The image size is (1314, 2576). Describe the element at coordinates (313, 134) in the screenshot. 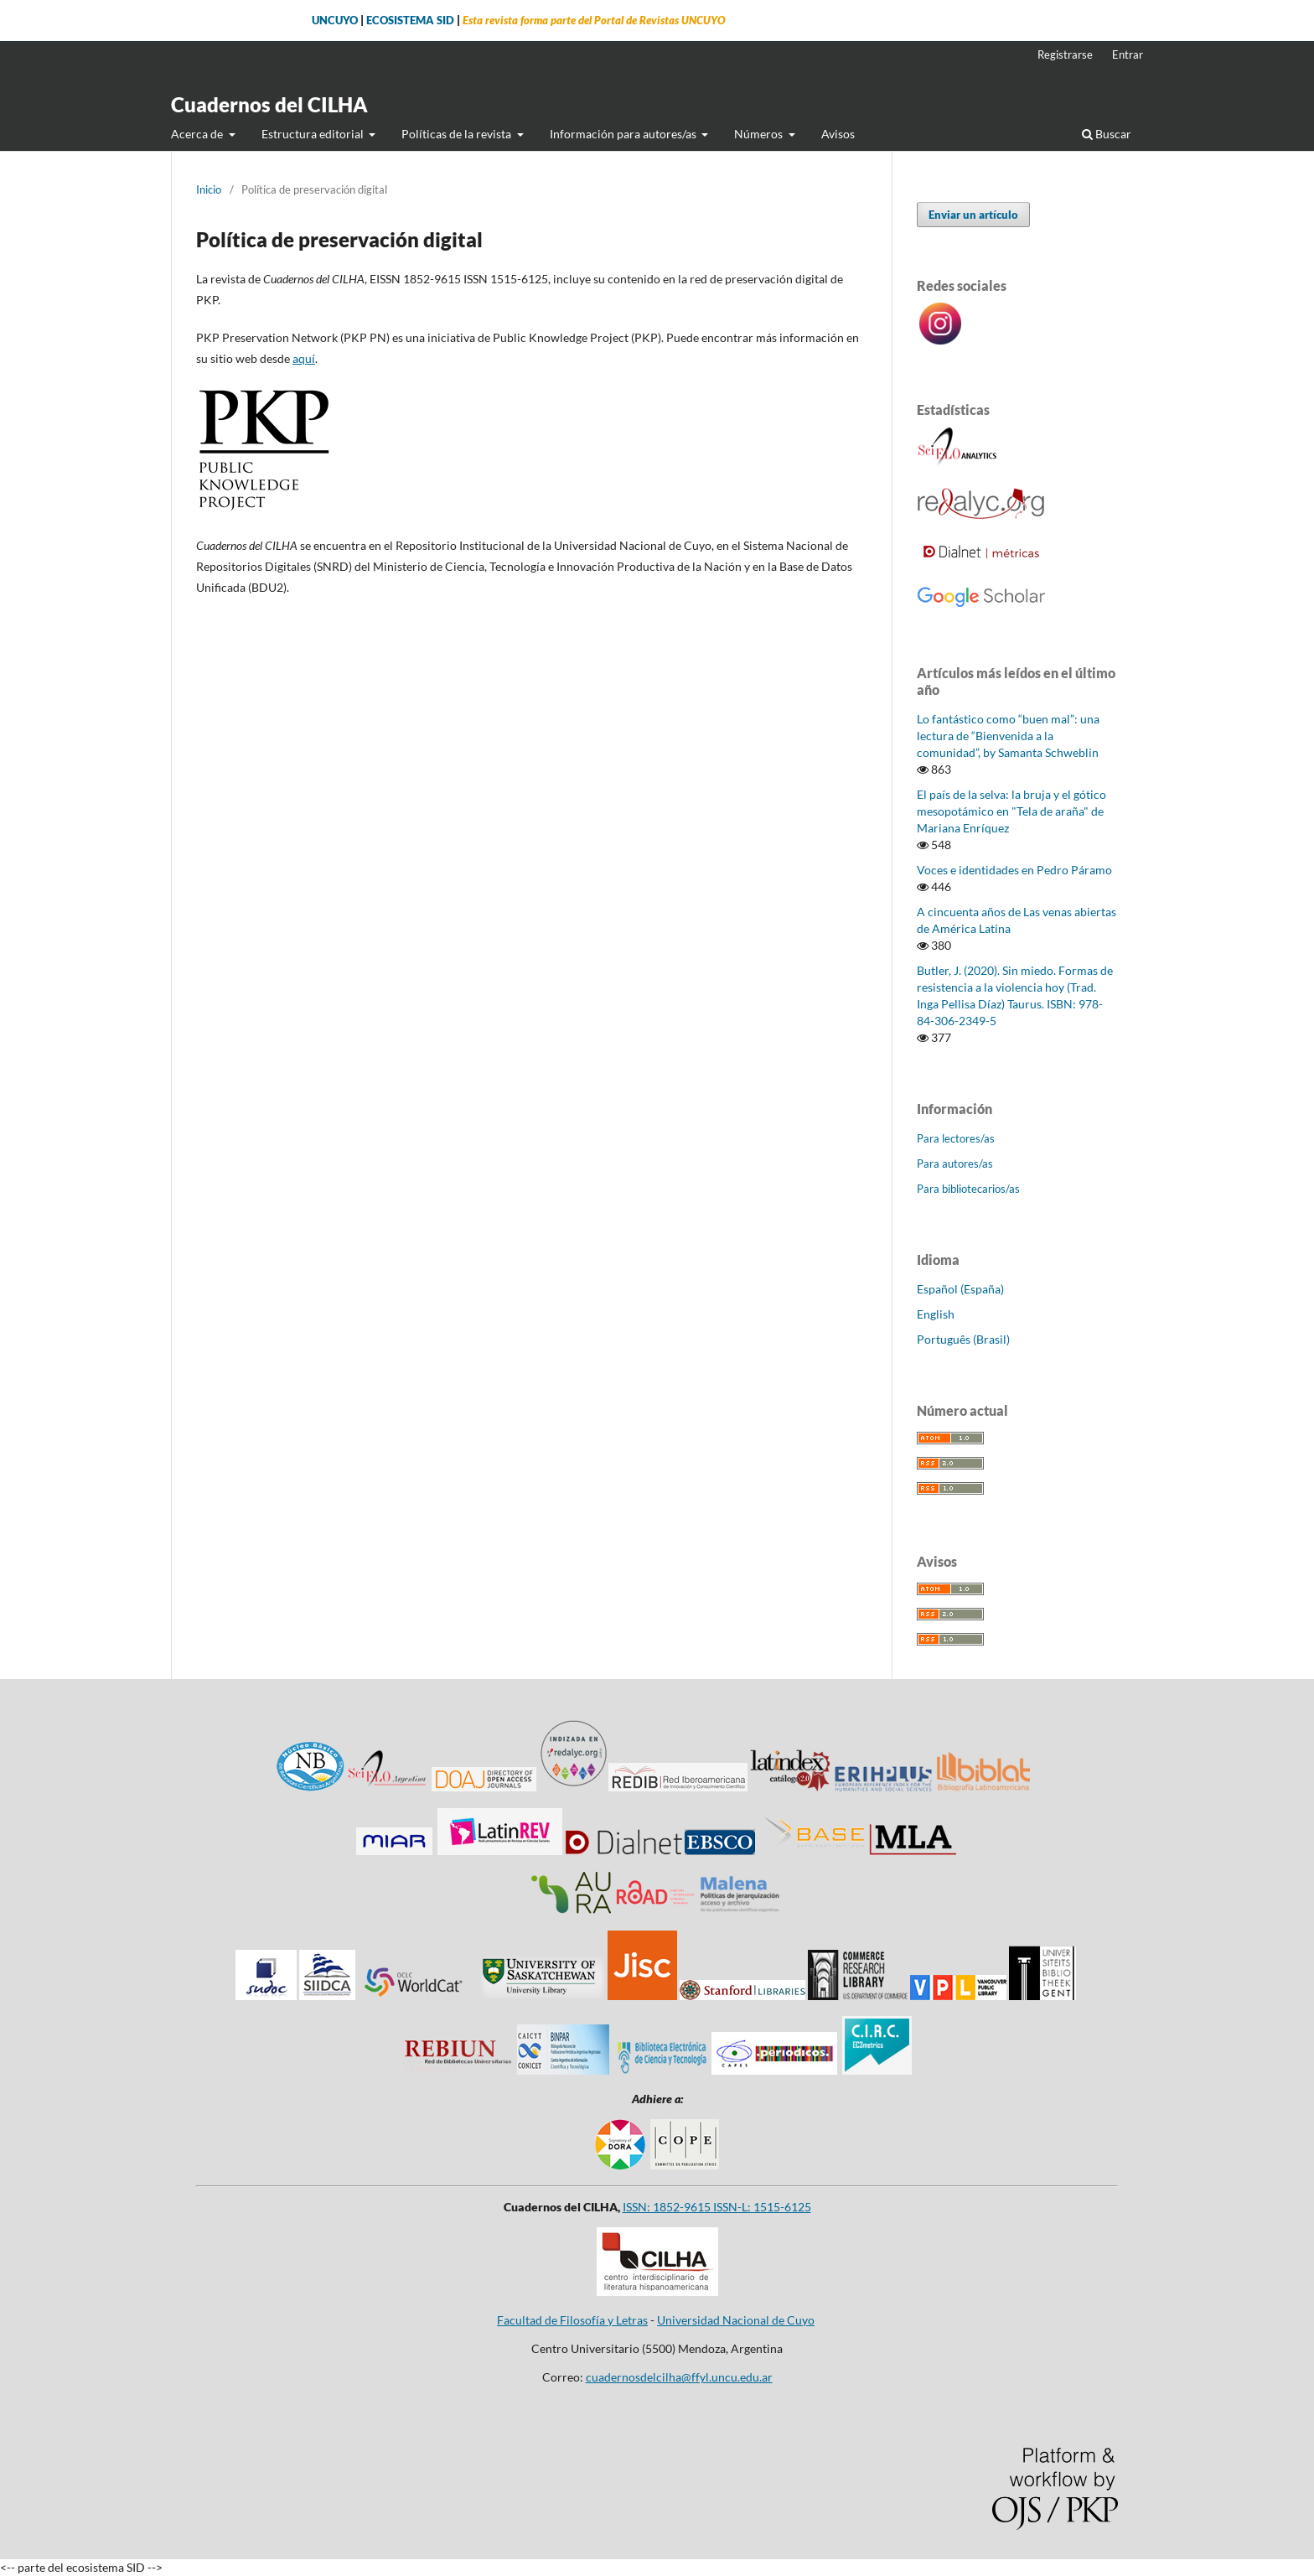

I see `Estructura editorial` at that location.